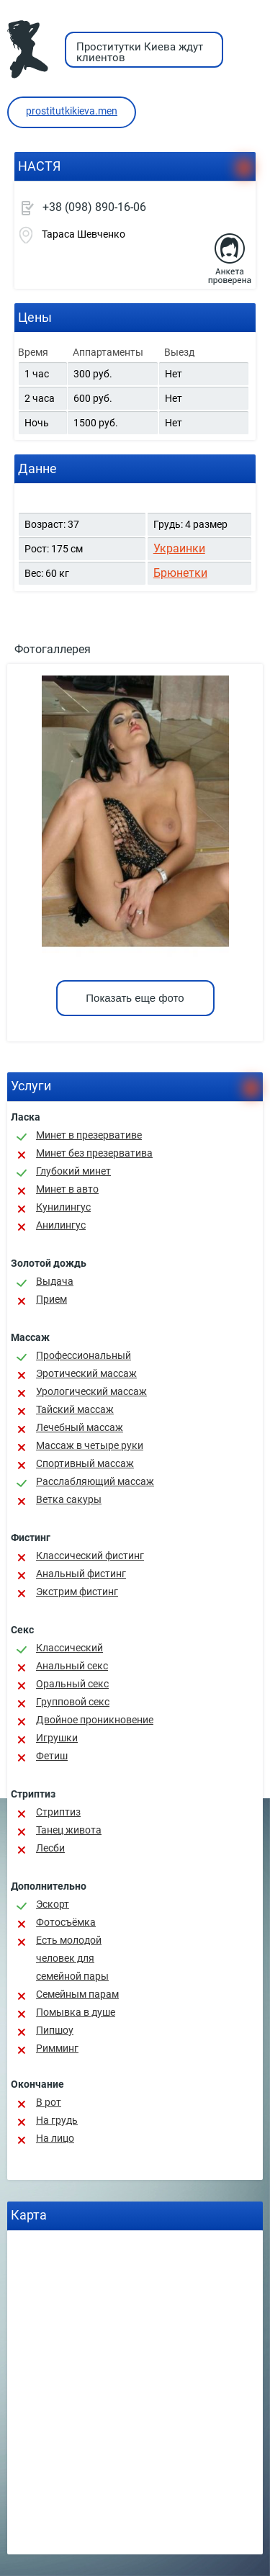  Describe the element at coordinates (69, 1499) in the screenshot. I see `Ветка сакуры` at that location.